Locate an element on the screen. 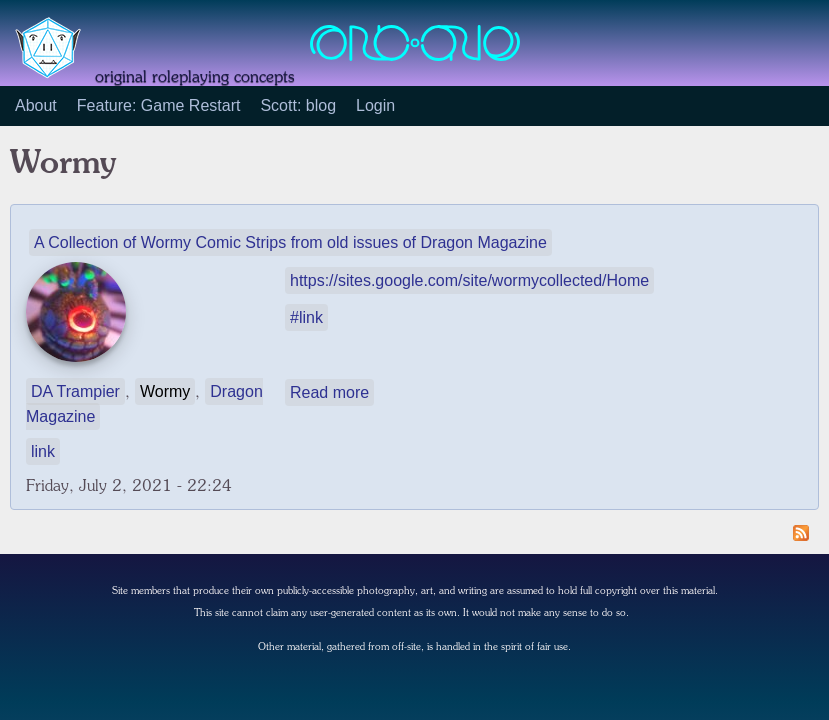 The width and height of the screenshot is (829, 720). Scott: blog is located at coordinates (298, 105).